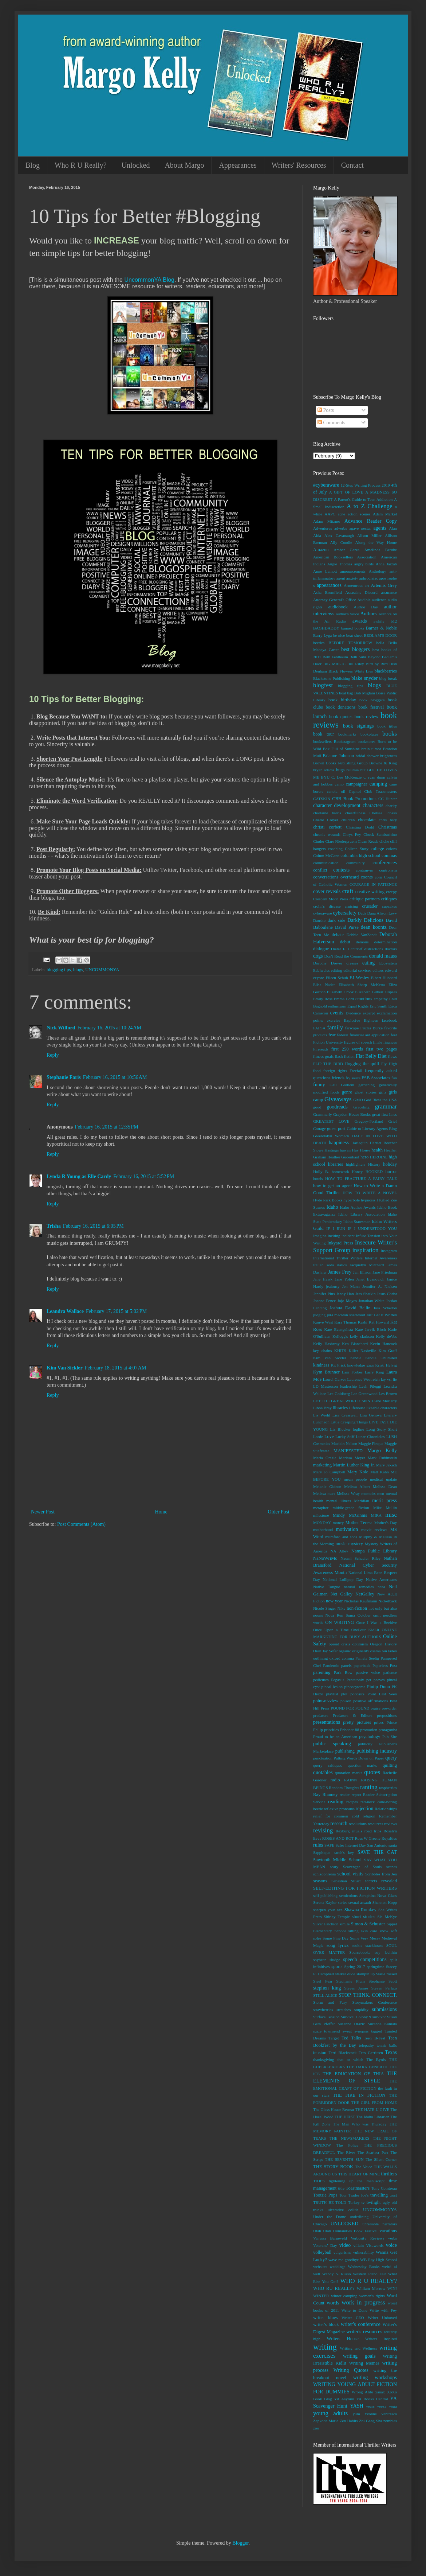 The height and width of the screenshot is (2576, 426). I want to click on Capitol Club Toastmasters, so click(373, 791).